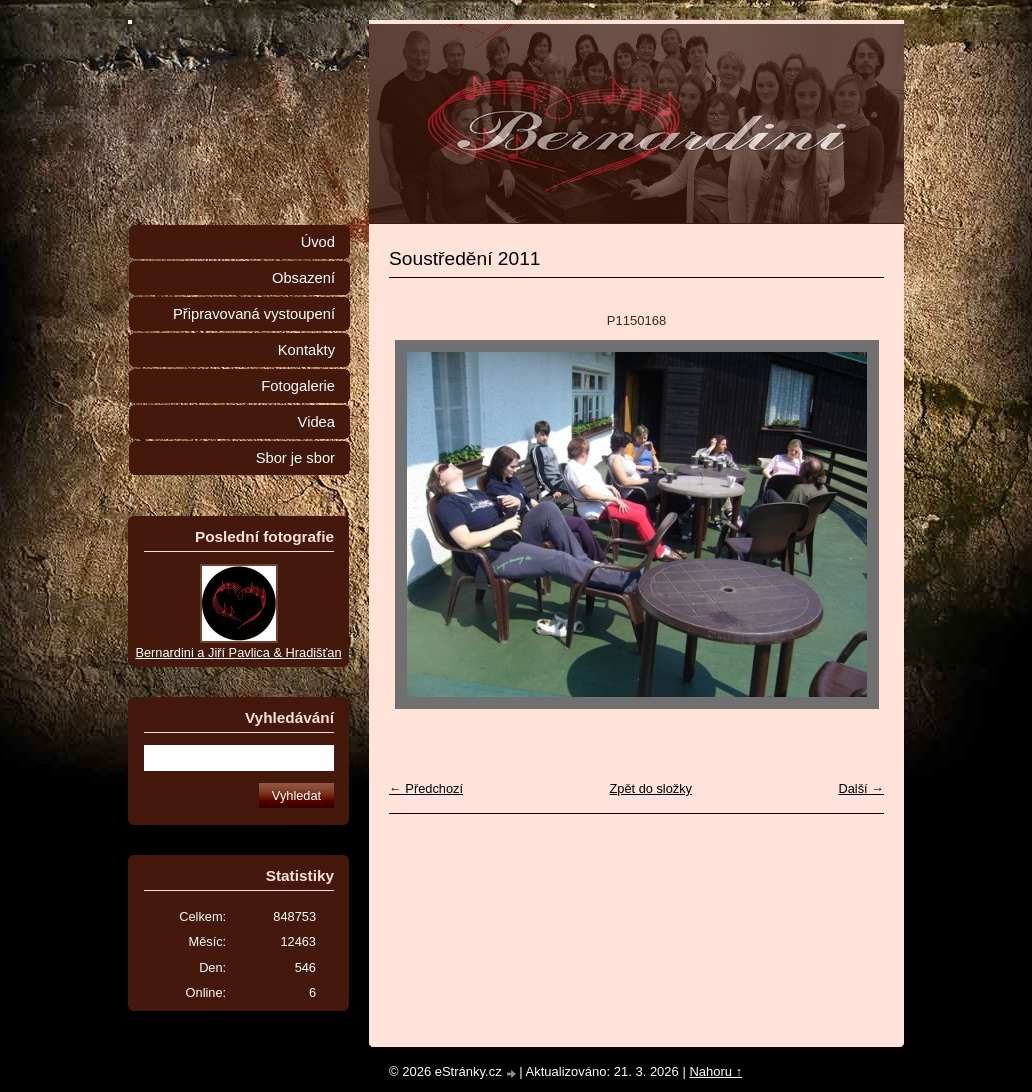 This screenshot has width=1032, height=1092. What do you see at coordinates (306, 350) in the screenshot?
I see `Kontakty` at bounding box center [306, 350].